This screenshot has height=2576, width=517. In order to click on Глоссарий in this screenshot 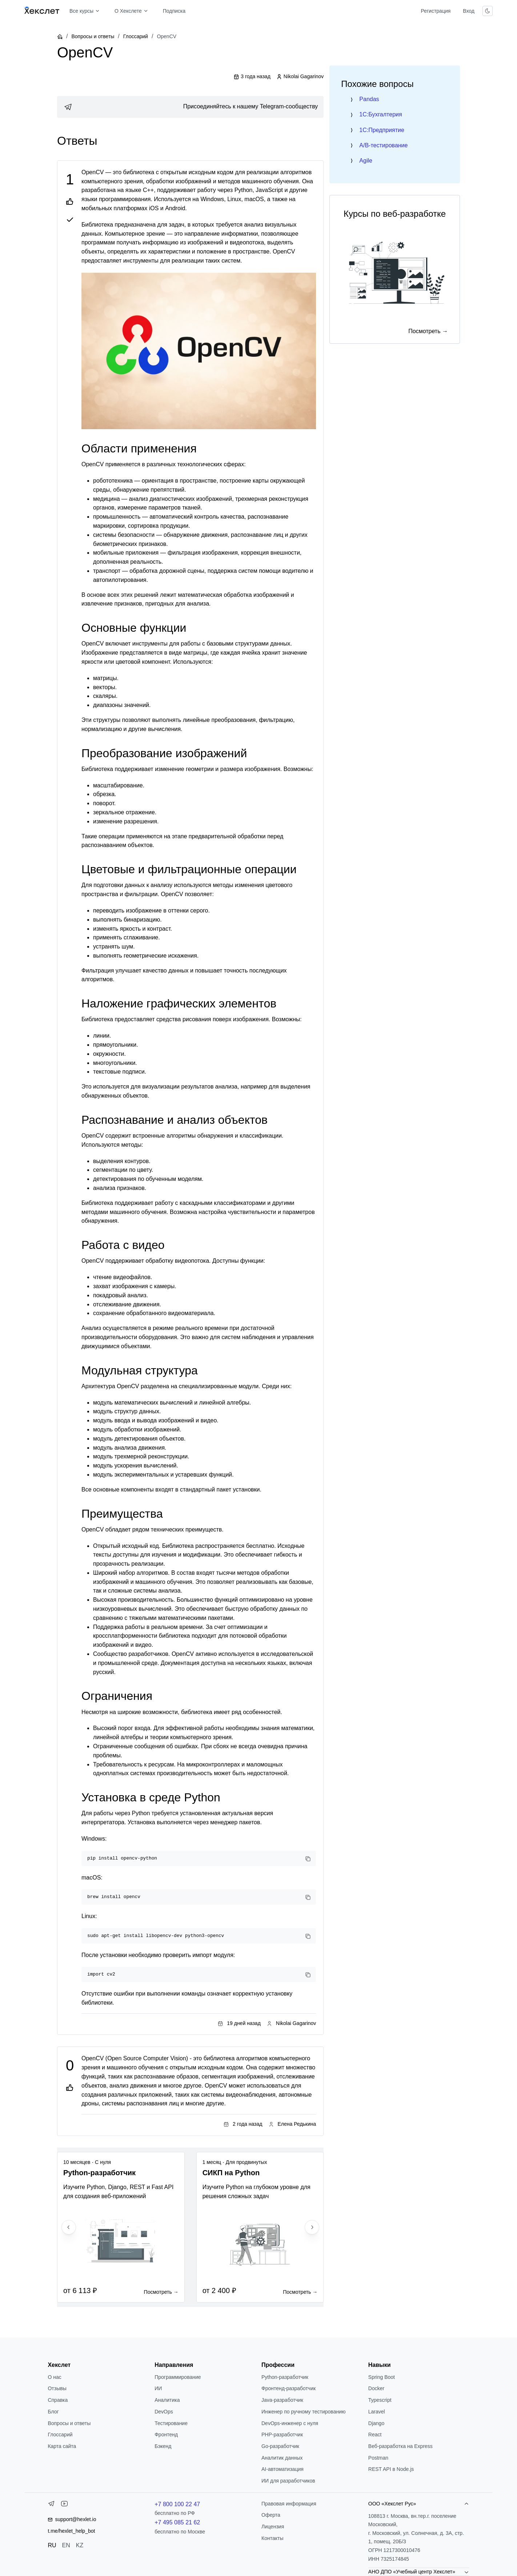, I will do `click(135, 36)`.